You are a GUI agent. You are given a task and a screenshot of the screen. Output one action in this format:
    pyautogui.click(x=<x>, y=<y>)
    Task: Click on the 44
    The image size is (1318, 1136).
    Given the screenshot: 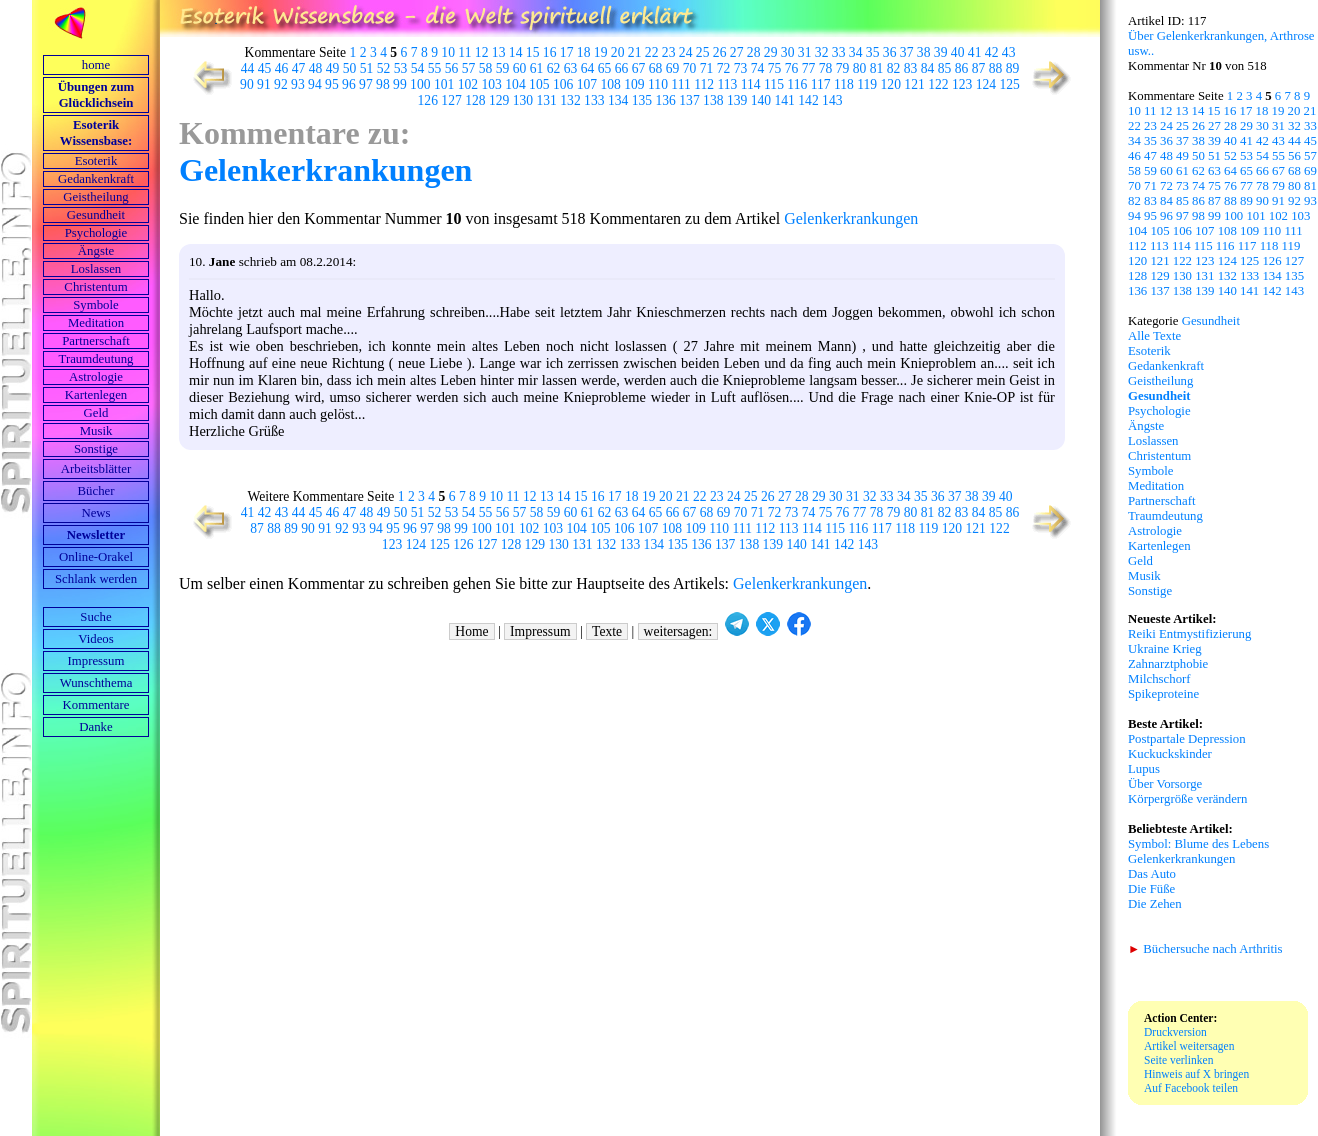 What is the action you would take?
    pyautogui.click(x=248, y=68)
    